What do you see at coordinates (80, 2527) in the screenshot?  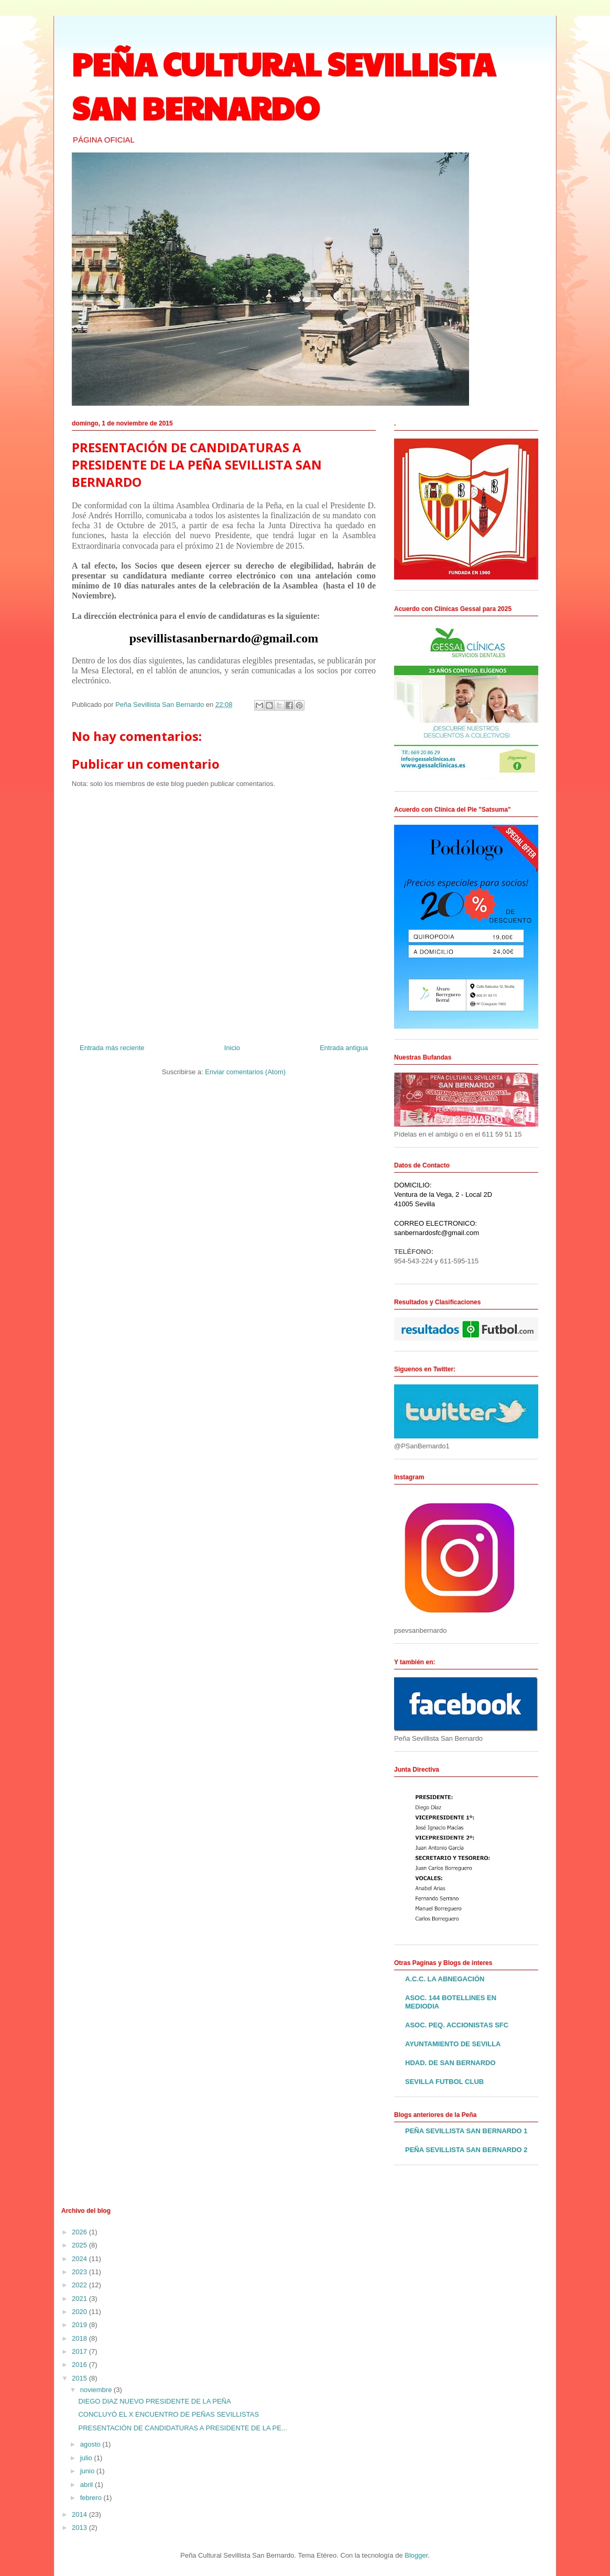 I see `2013` at bounding box center [80, 2527].